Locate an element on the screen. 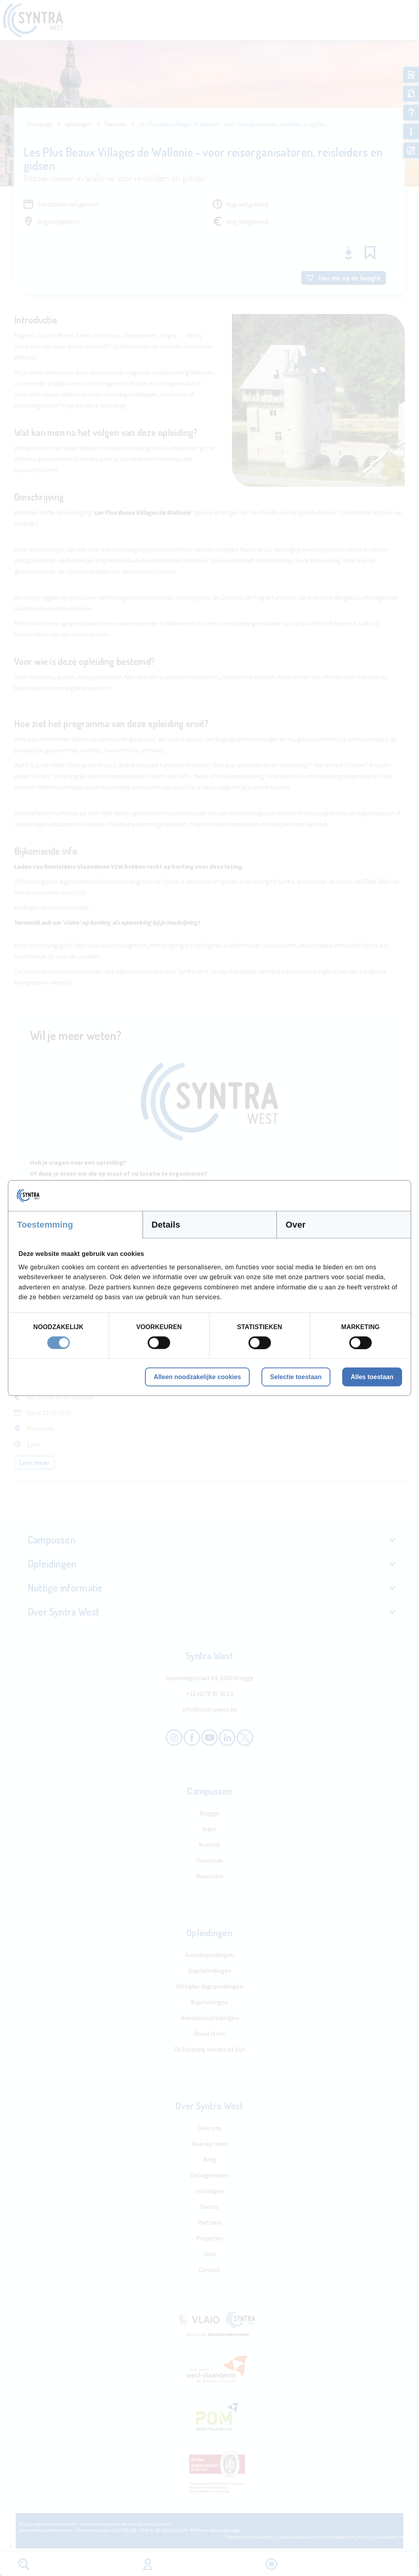 The image size is (419, 2576). Details [tab] is located at coordinates (166, 1225).